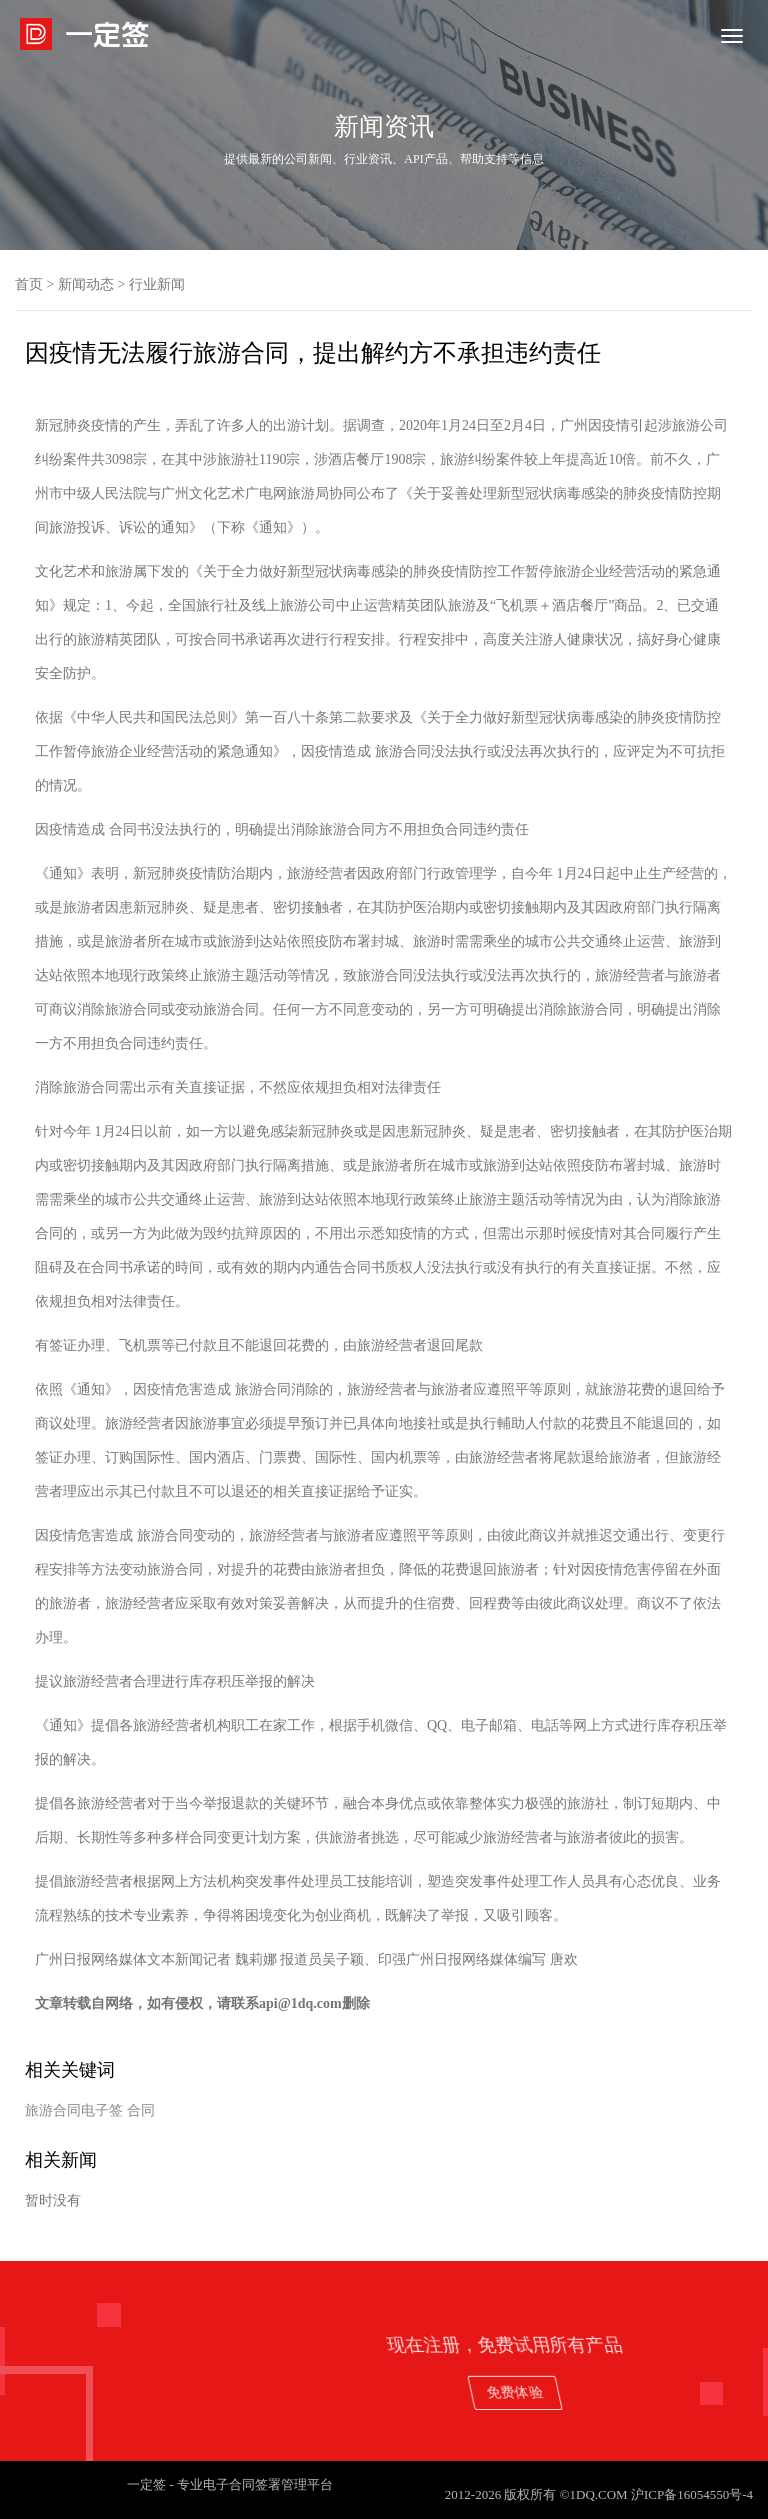  Describe the element at coordinates (29, 284) in the screenshot. I see `首页` at that location.